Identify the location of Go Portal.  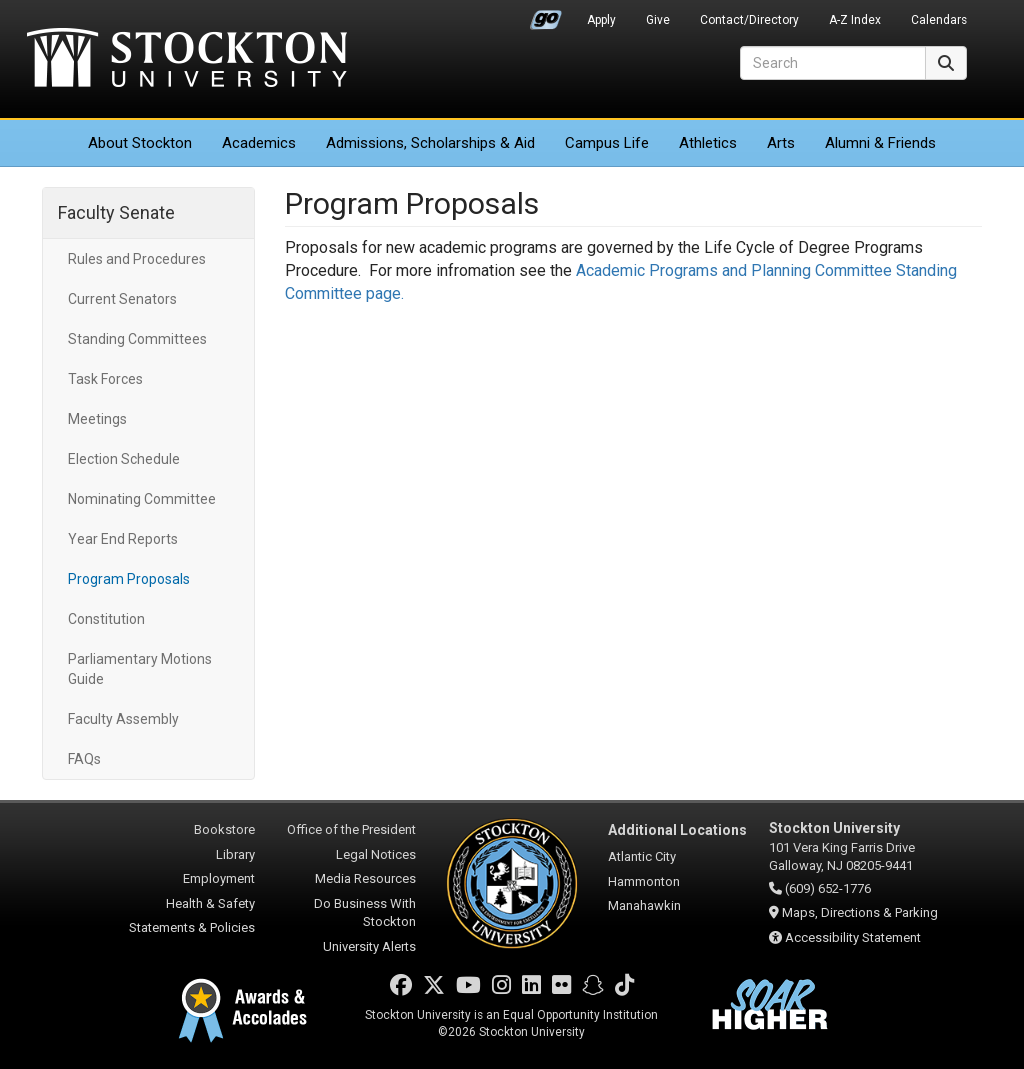
(546, 15).